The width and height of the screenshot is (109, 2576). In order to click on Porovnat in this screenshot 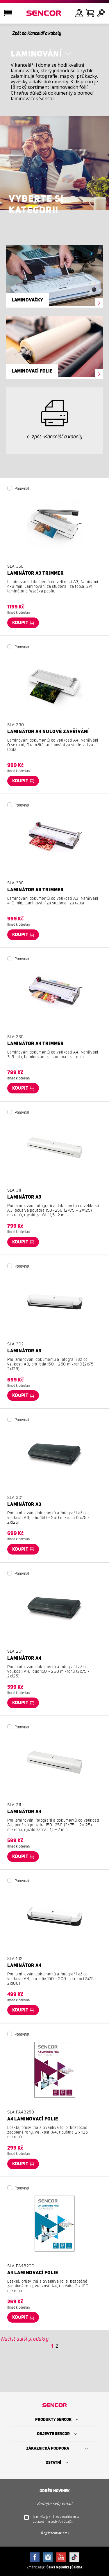, I will do `click(22, 489)`.